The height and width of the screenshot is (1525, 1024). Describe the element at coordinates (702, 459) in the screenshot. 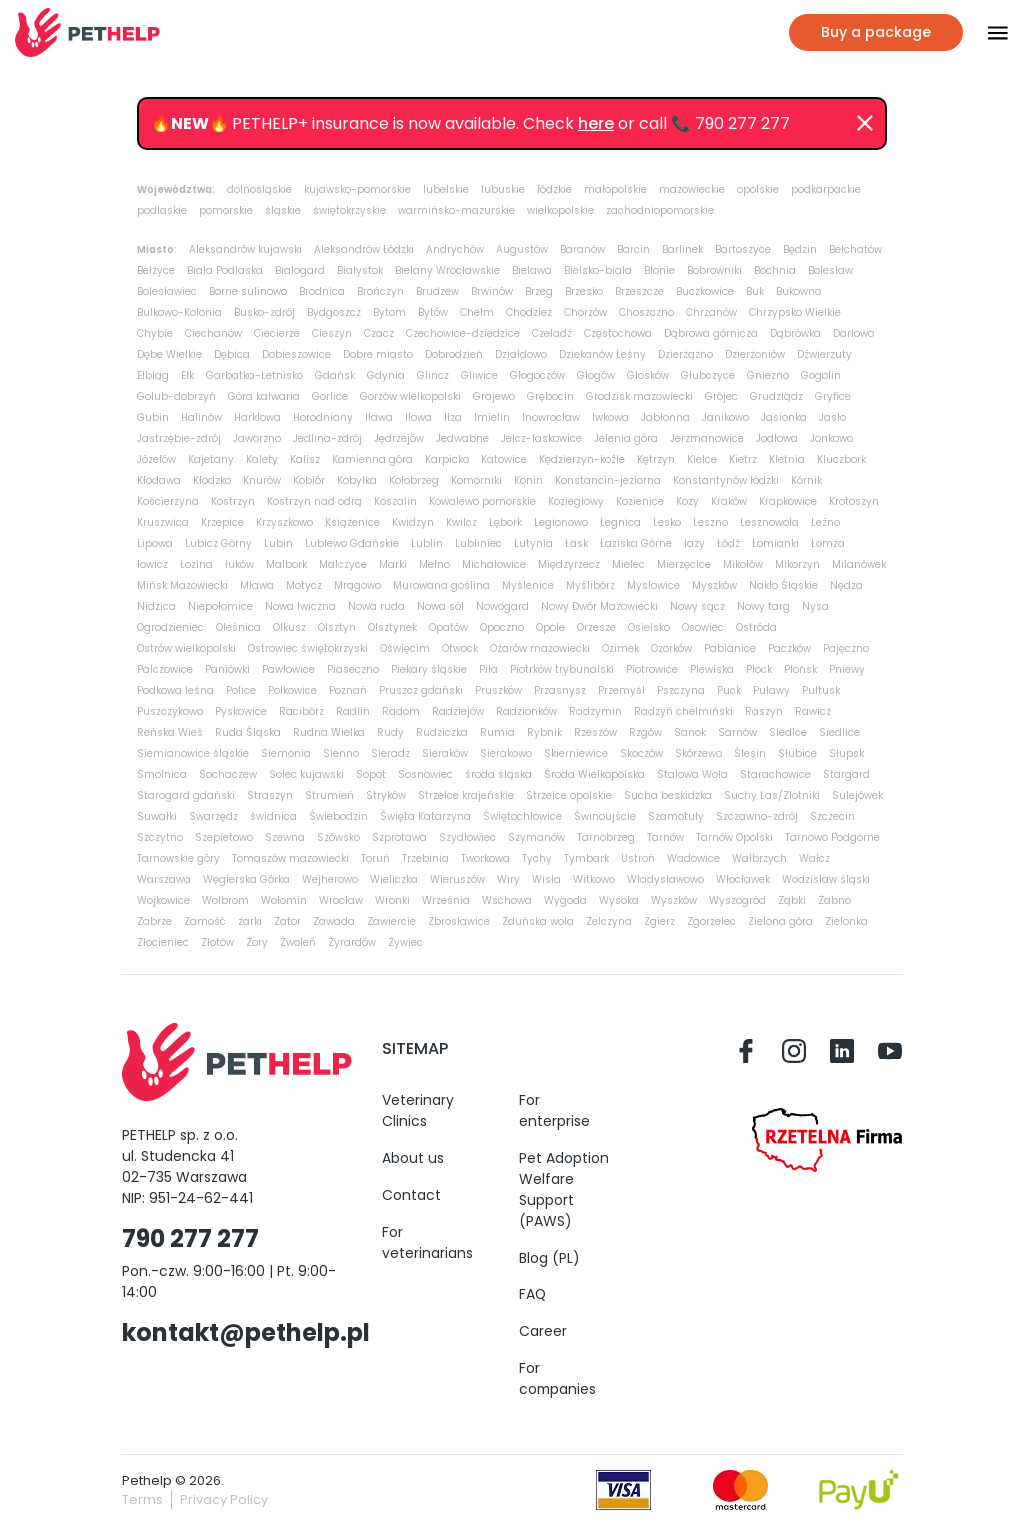

I see `Kielce` at that location.